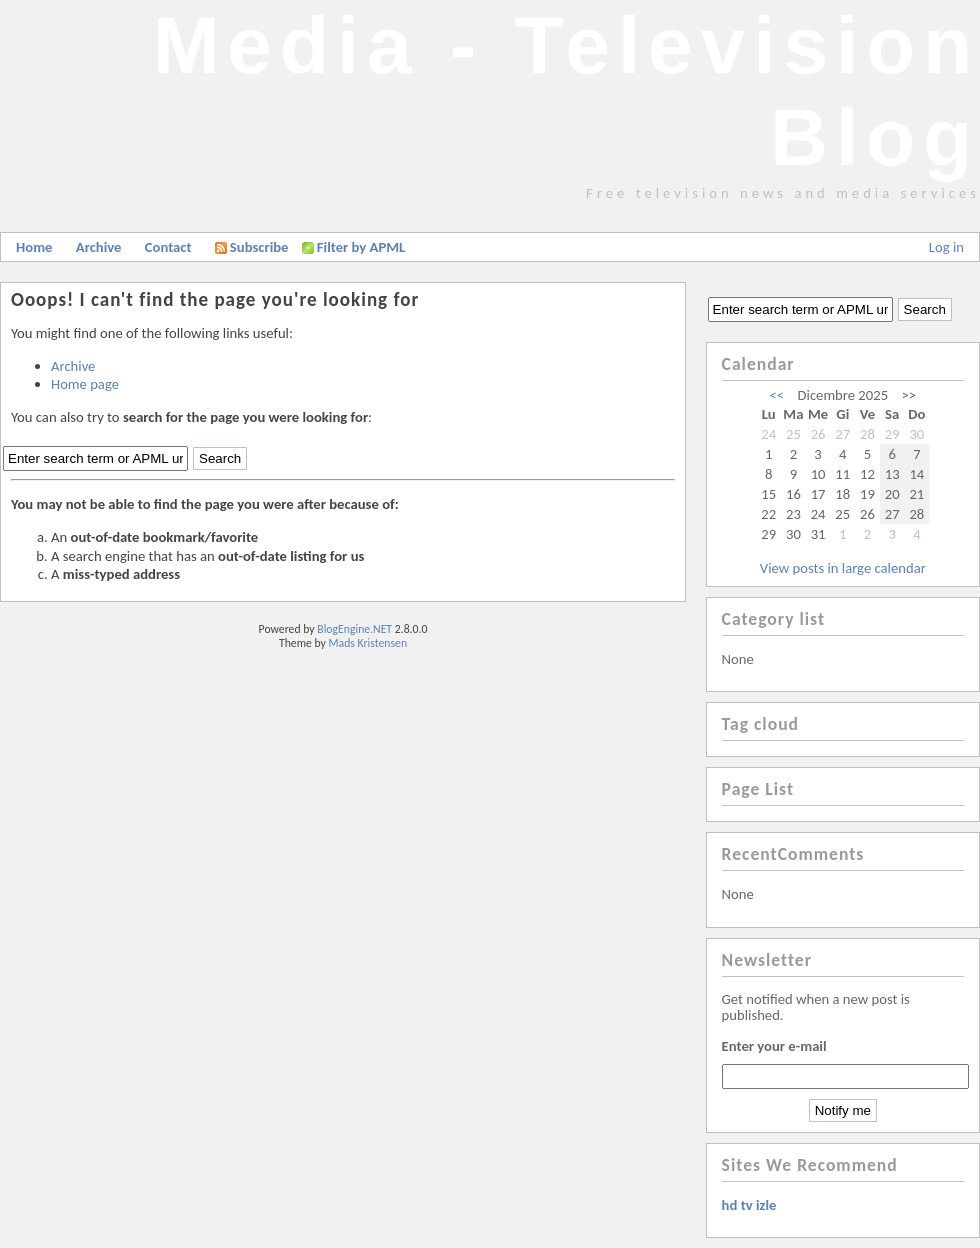 This screenshot has height=1248, width=980. I want to click on Home, so click(34, 247).